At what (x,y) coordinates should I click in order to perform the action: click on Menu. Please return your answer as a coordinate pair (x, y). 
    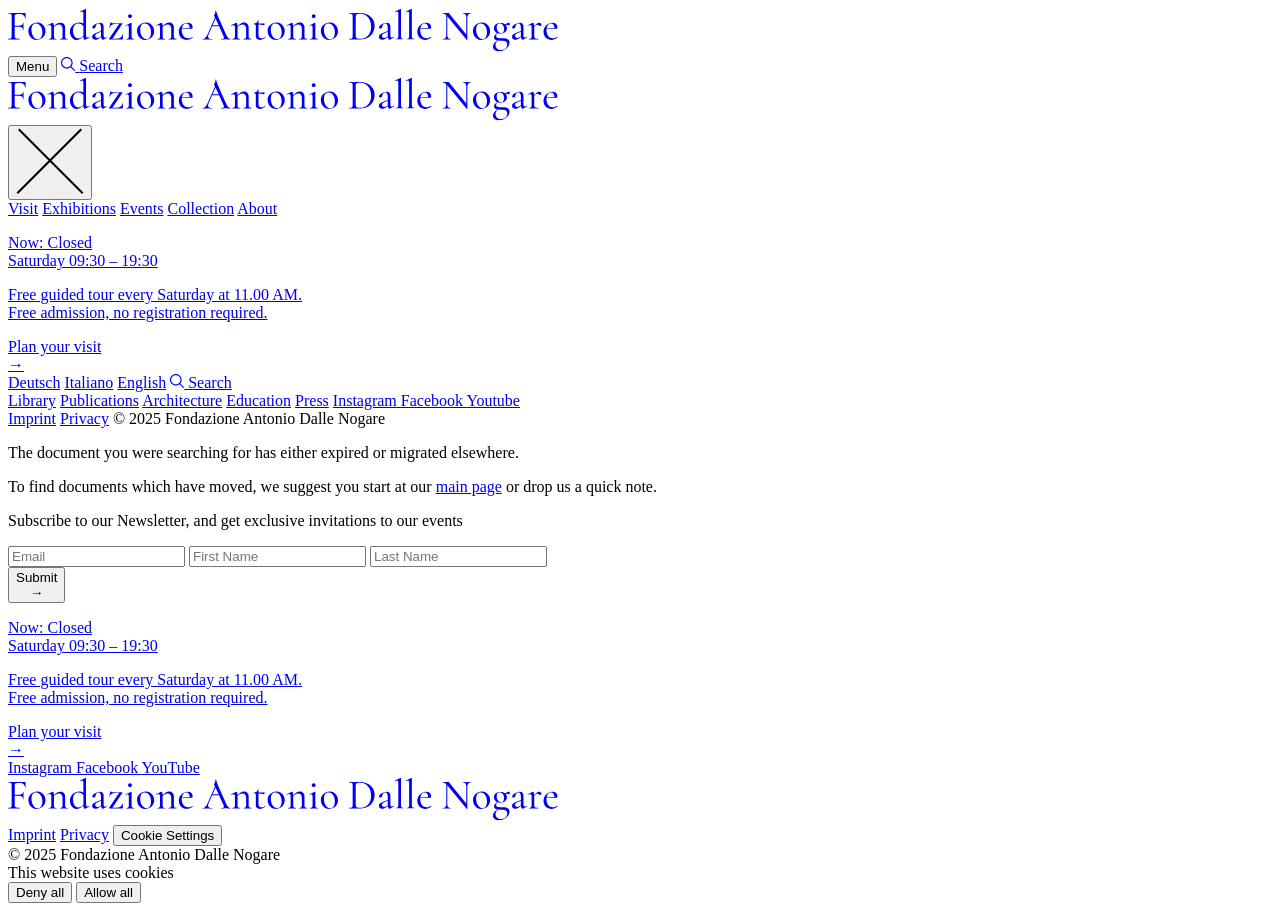
    Looking at the image, I should click on (32, 66).